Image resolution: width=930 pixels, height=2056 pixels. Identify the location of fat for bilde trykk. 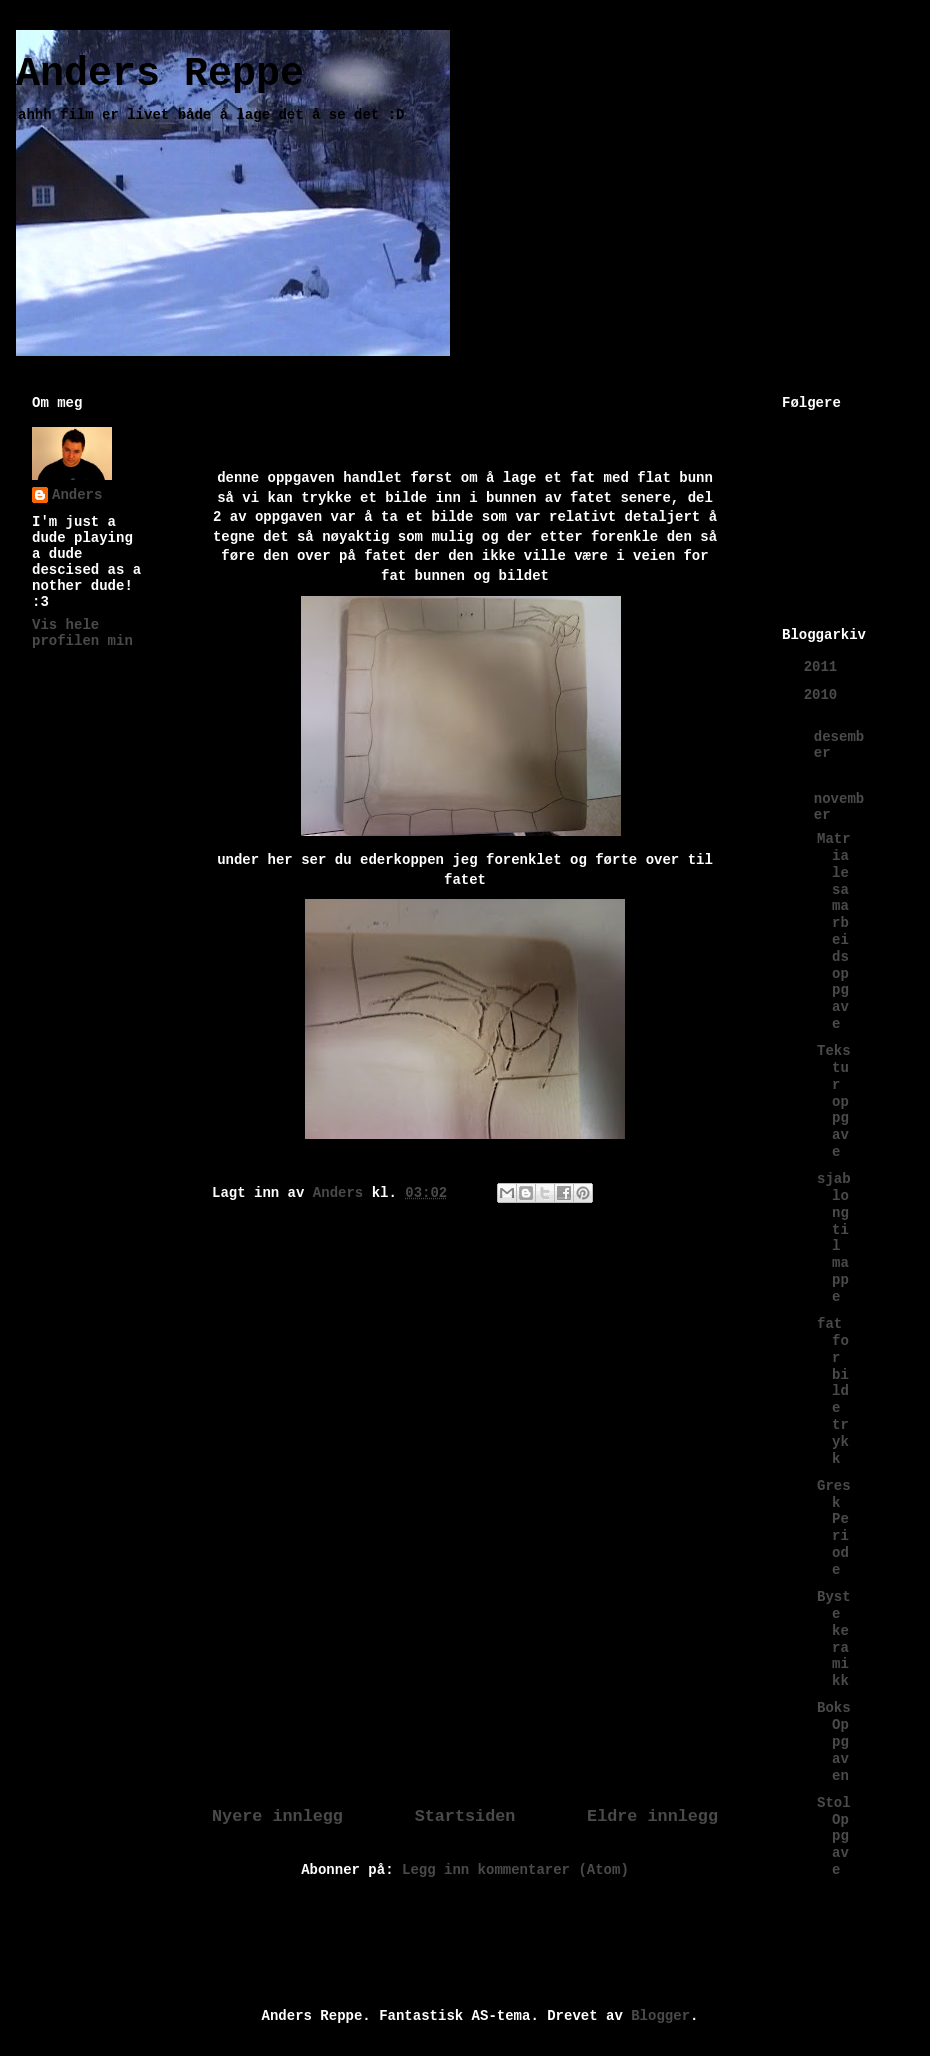
(833, 1391).